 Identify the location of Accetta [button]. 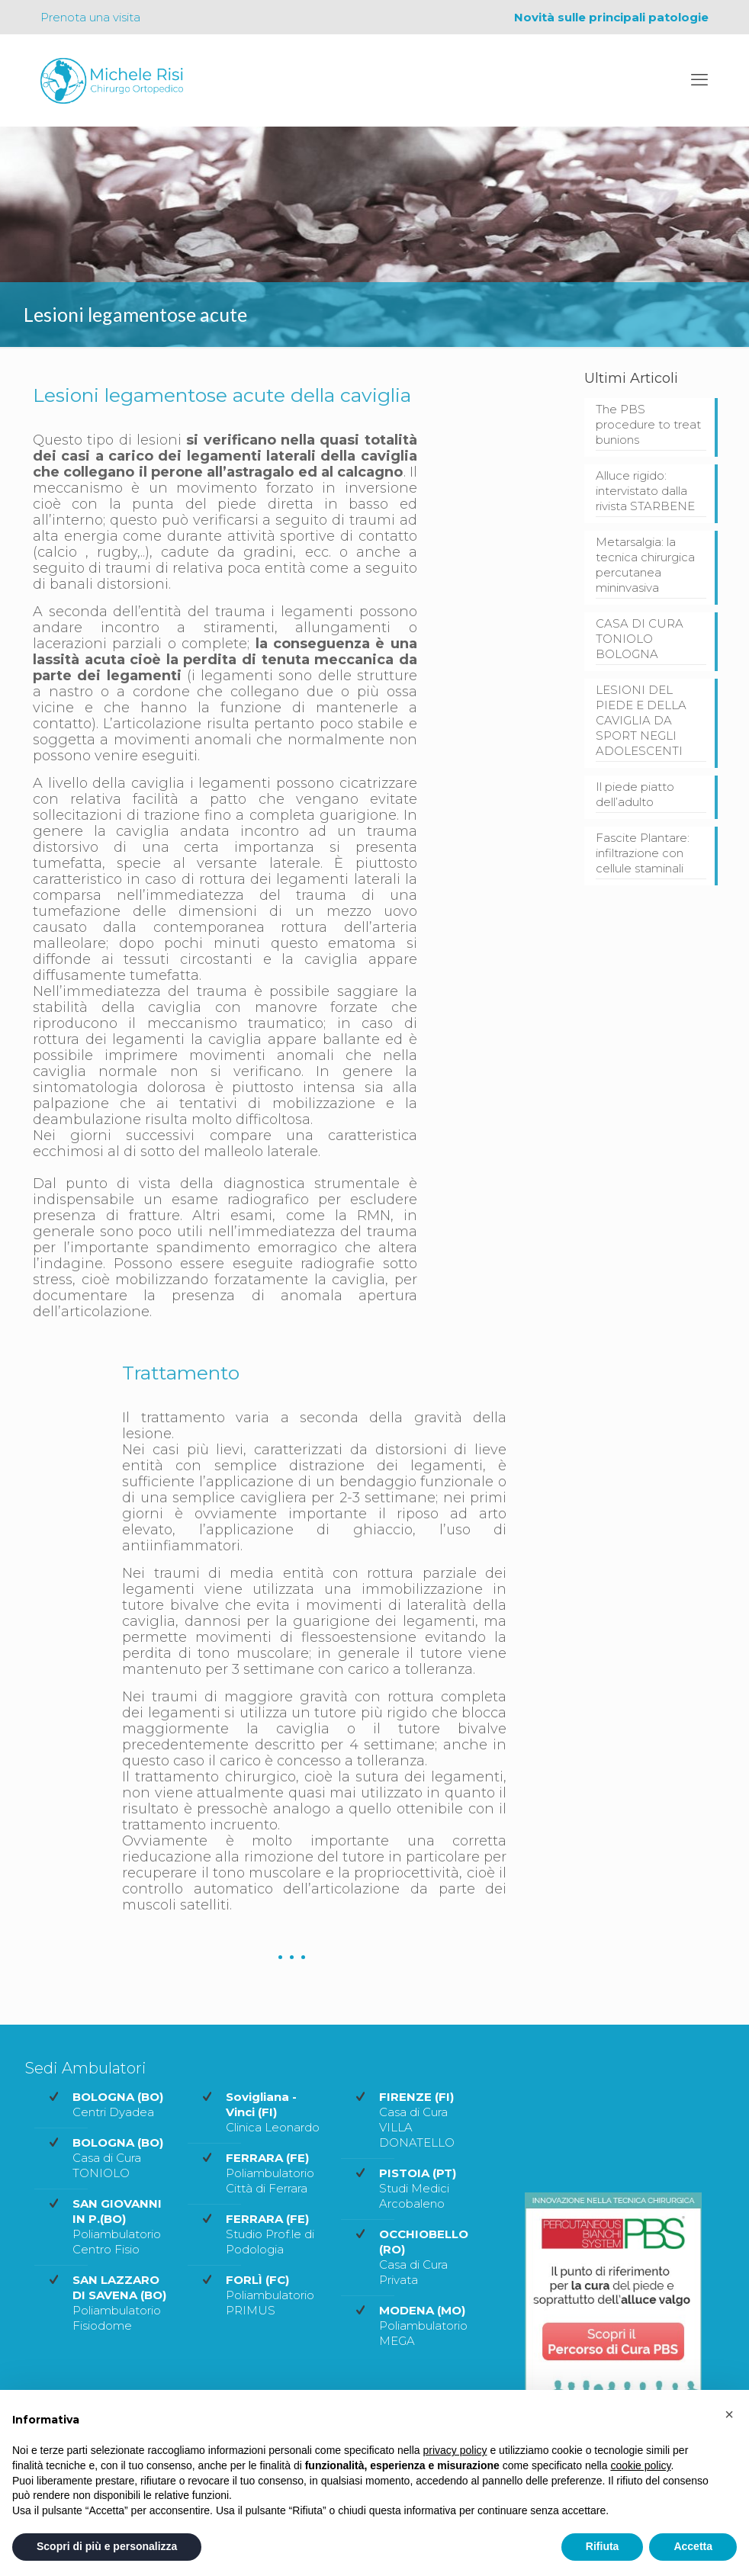
(692, 2546).